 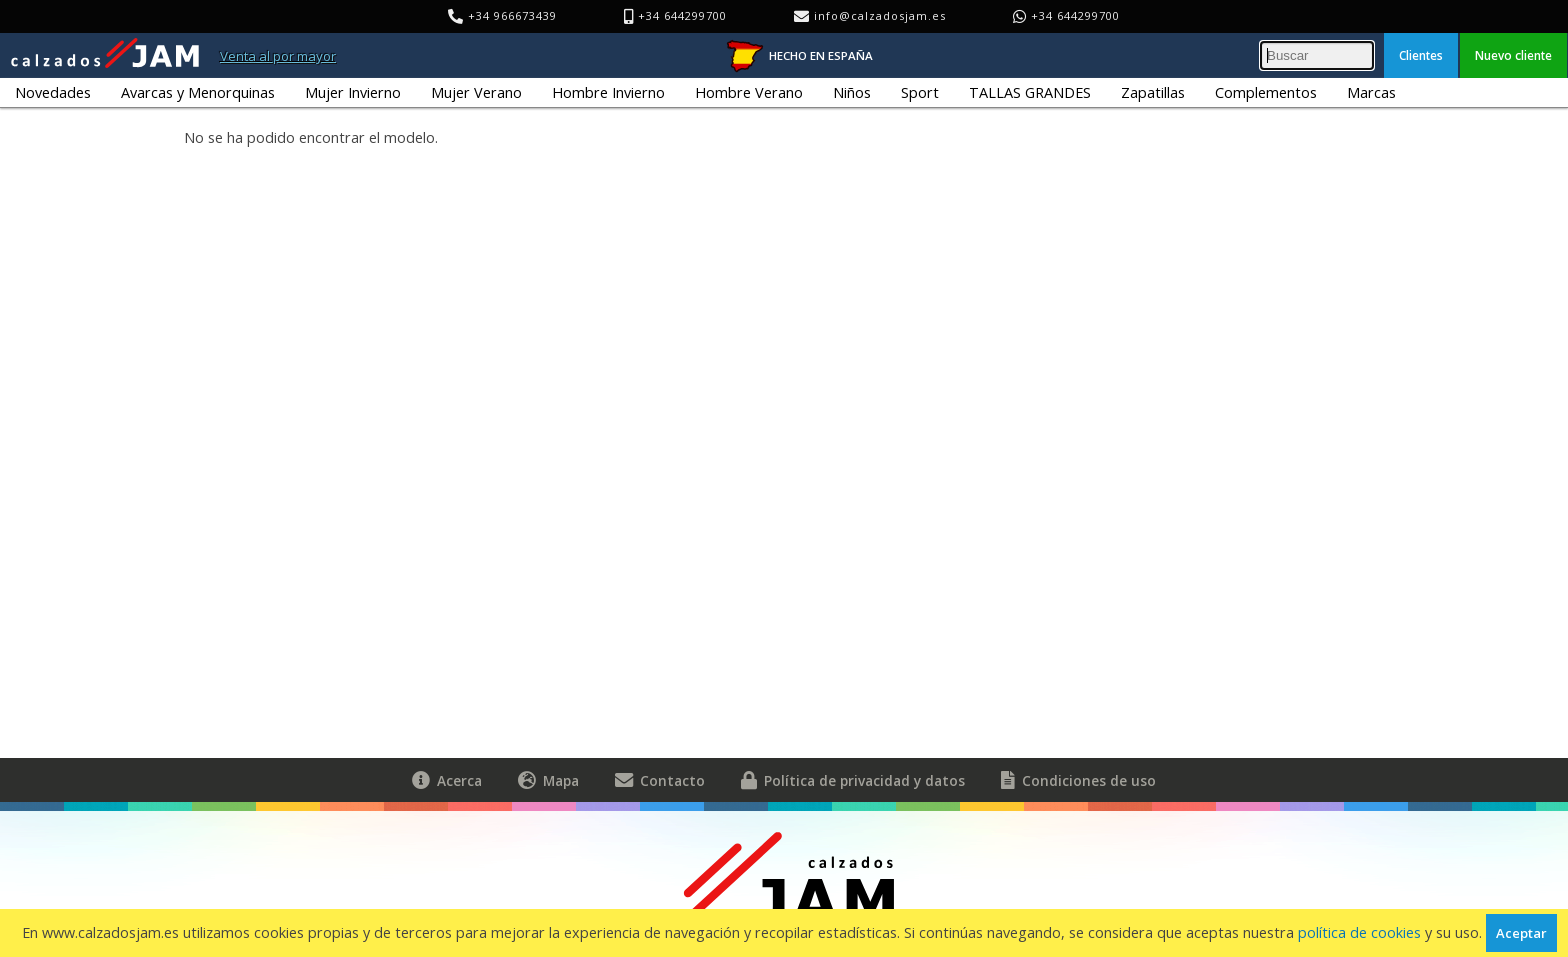 What do you see at coordinates (608, 92) in the screenshot?
I see `Hombre Invierno` at bounding box center [608, 92].